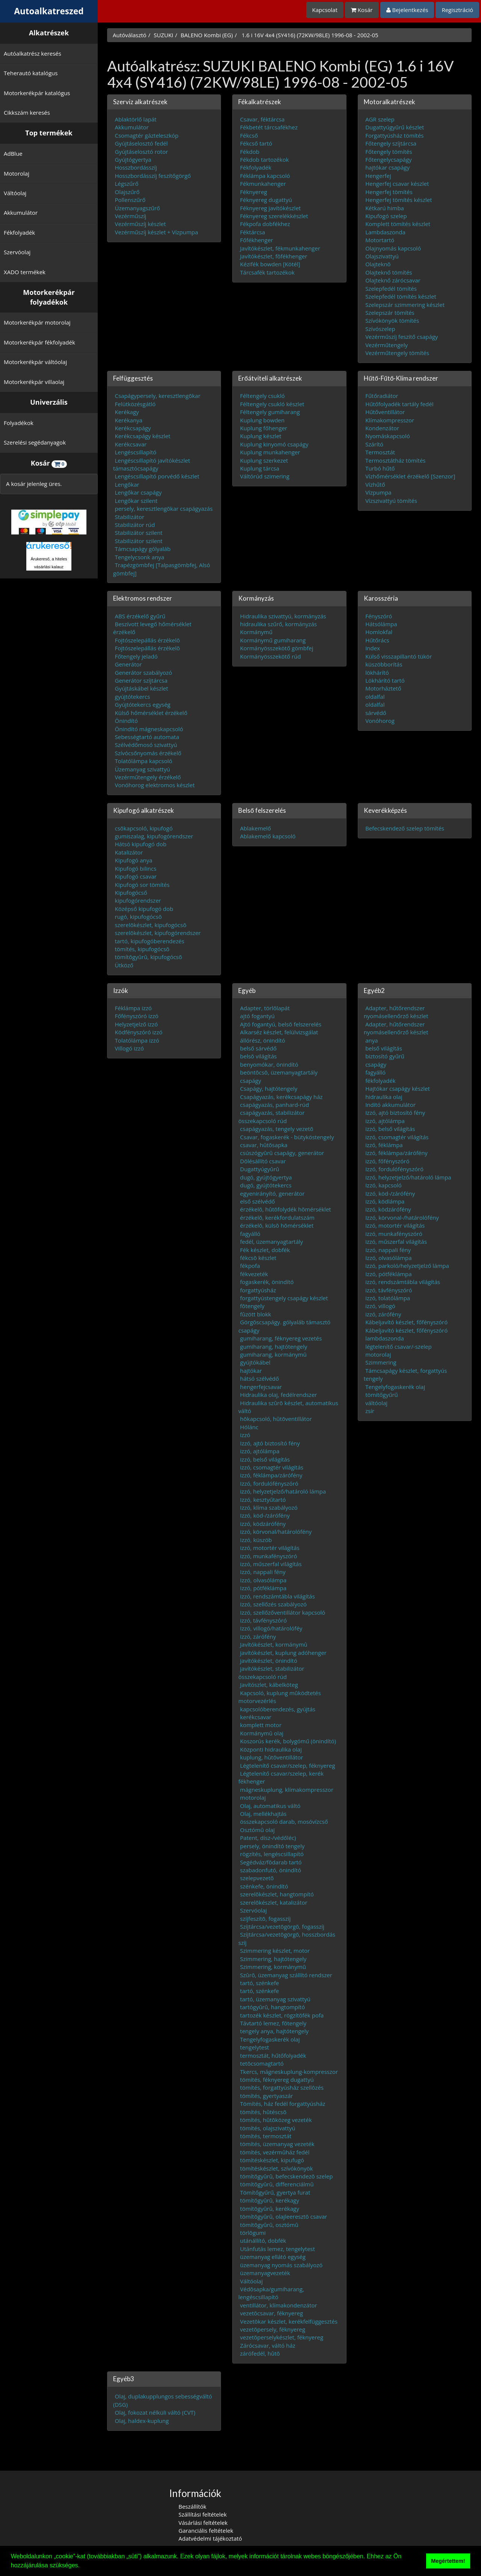 Image resolution: width=481 pixels, height=2576 pixels. What do you see at coordinates (276, 2168) in the screenshot?
I see `tömítéskészlet, szívókönyök` at bounding box center [276, 2168].